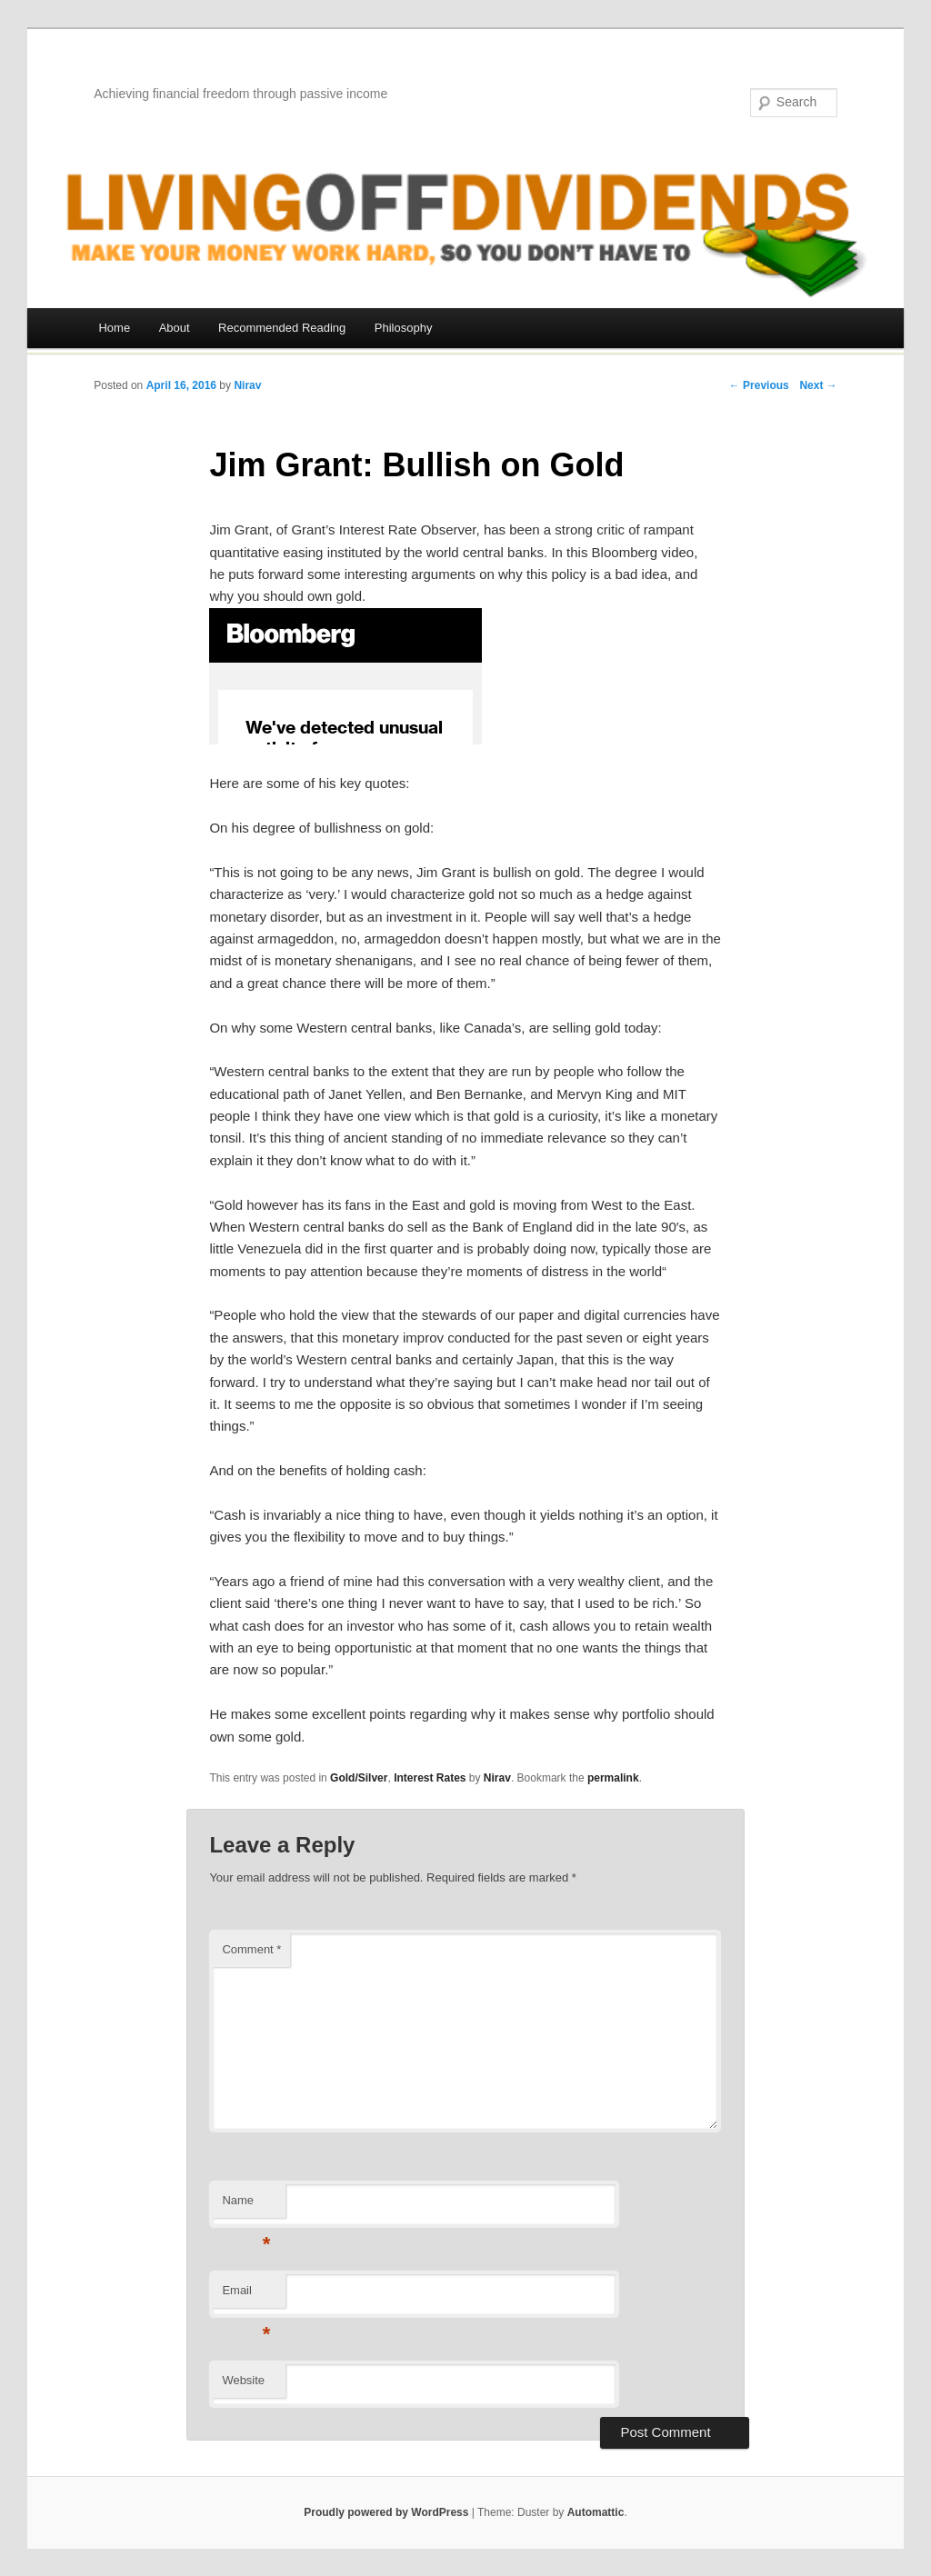 The image size is (931, 2576). Describe the element at coordinates (281, 327) in the screenshot. I see `Recommended Reading` at that location.